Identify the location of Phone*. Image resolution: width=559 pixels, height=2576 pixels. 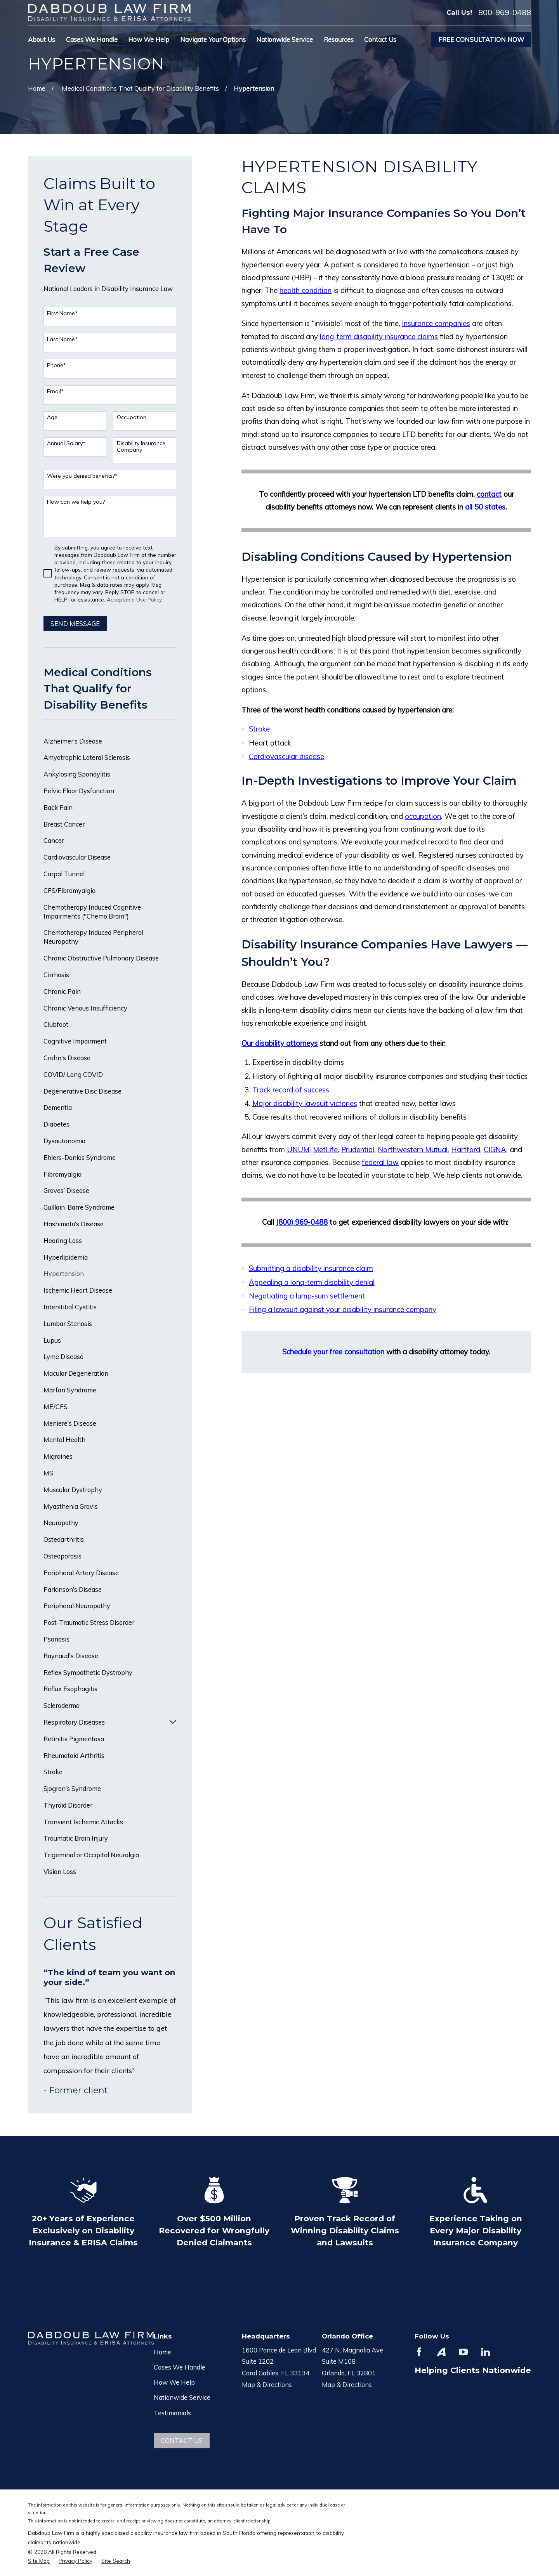
(56, 365).